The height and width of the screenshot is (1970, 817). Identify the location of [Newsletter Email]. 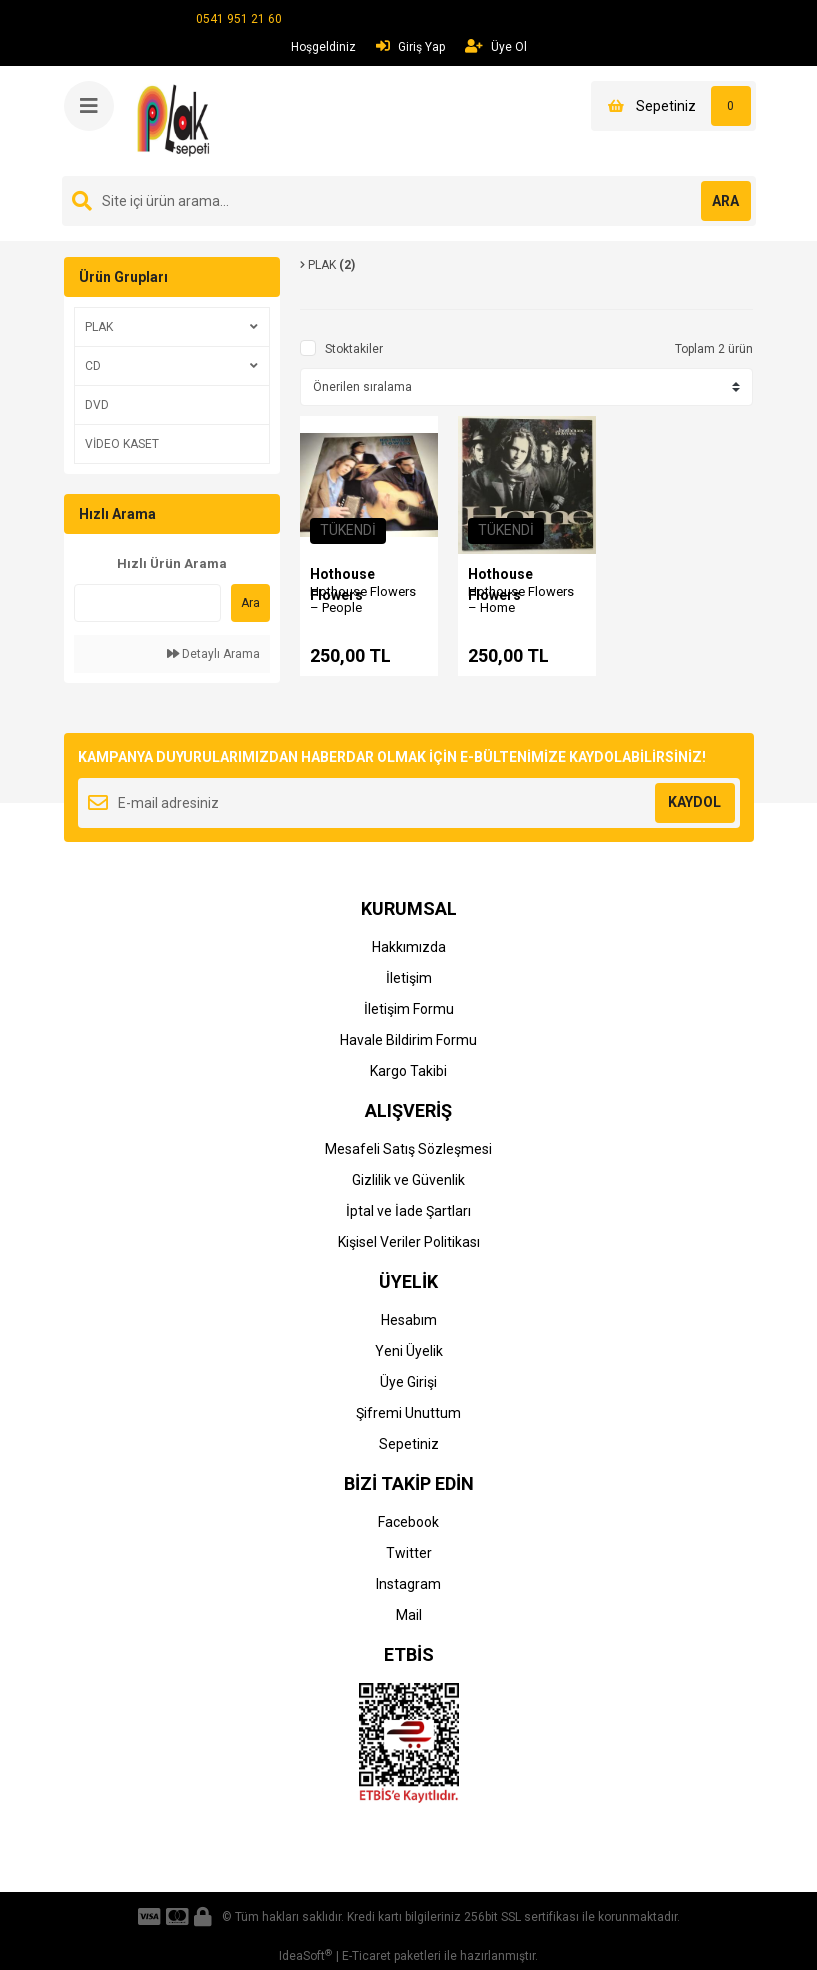
(409, 803).